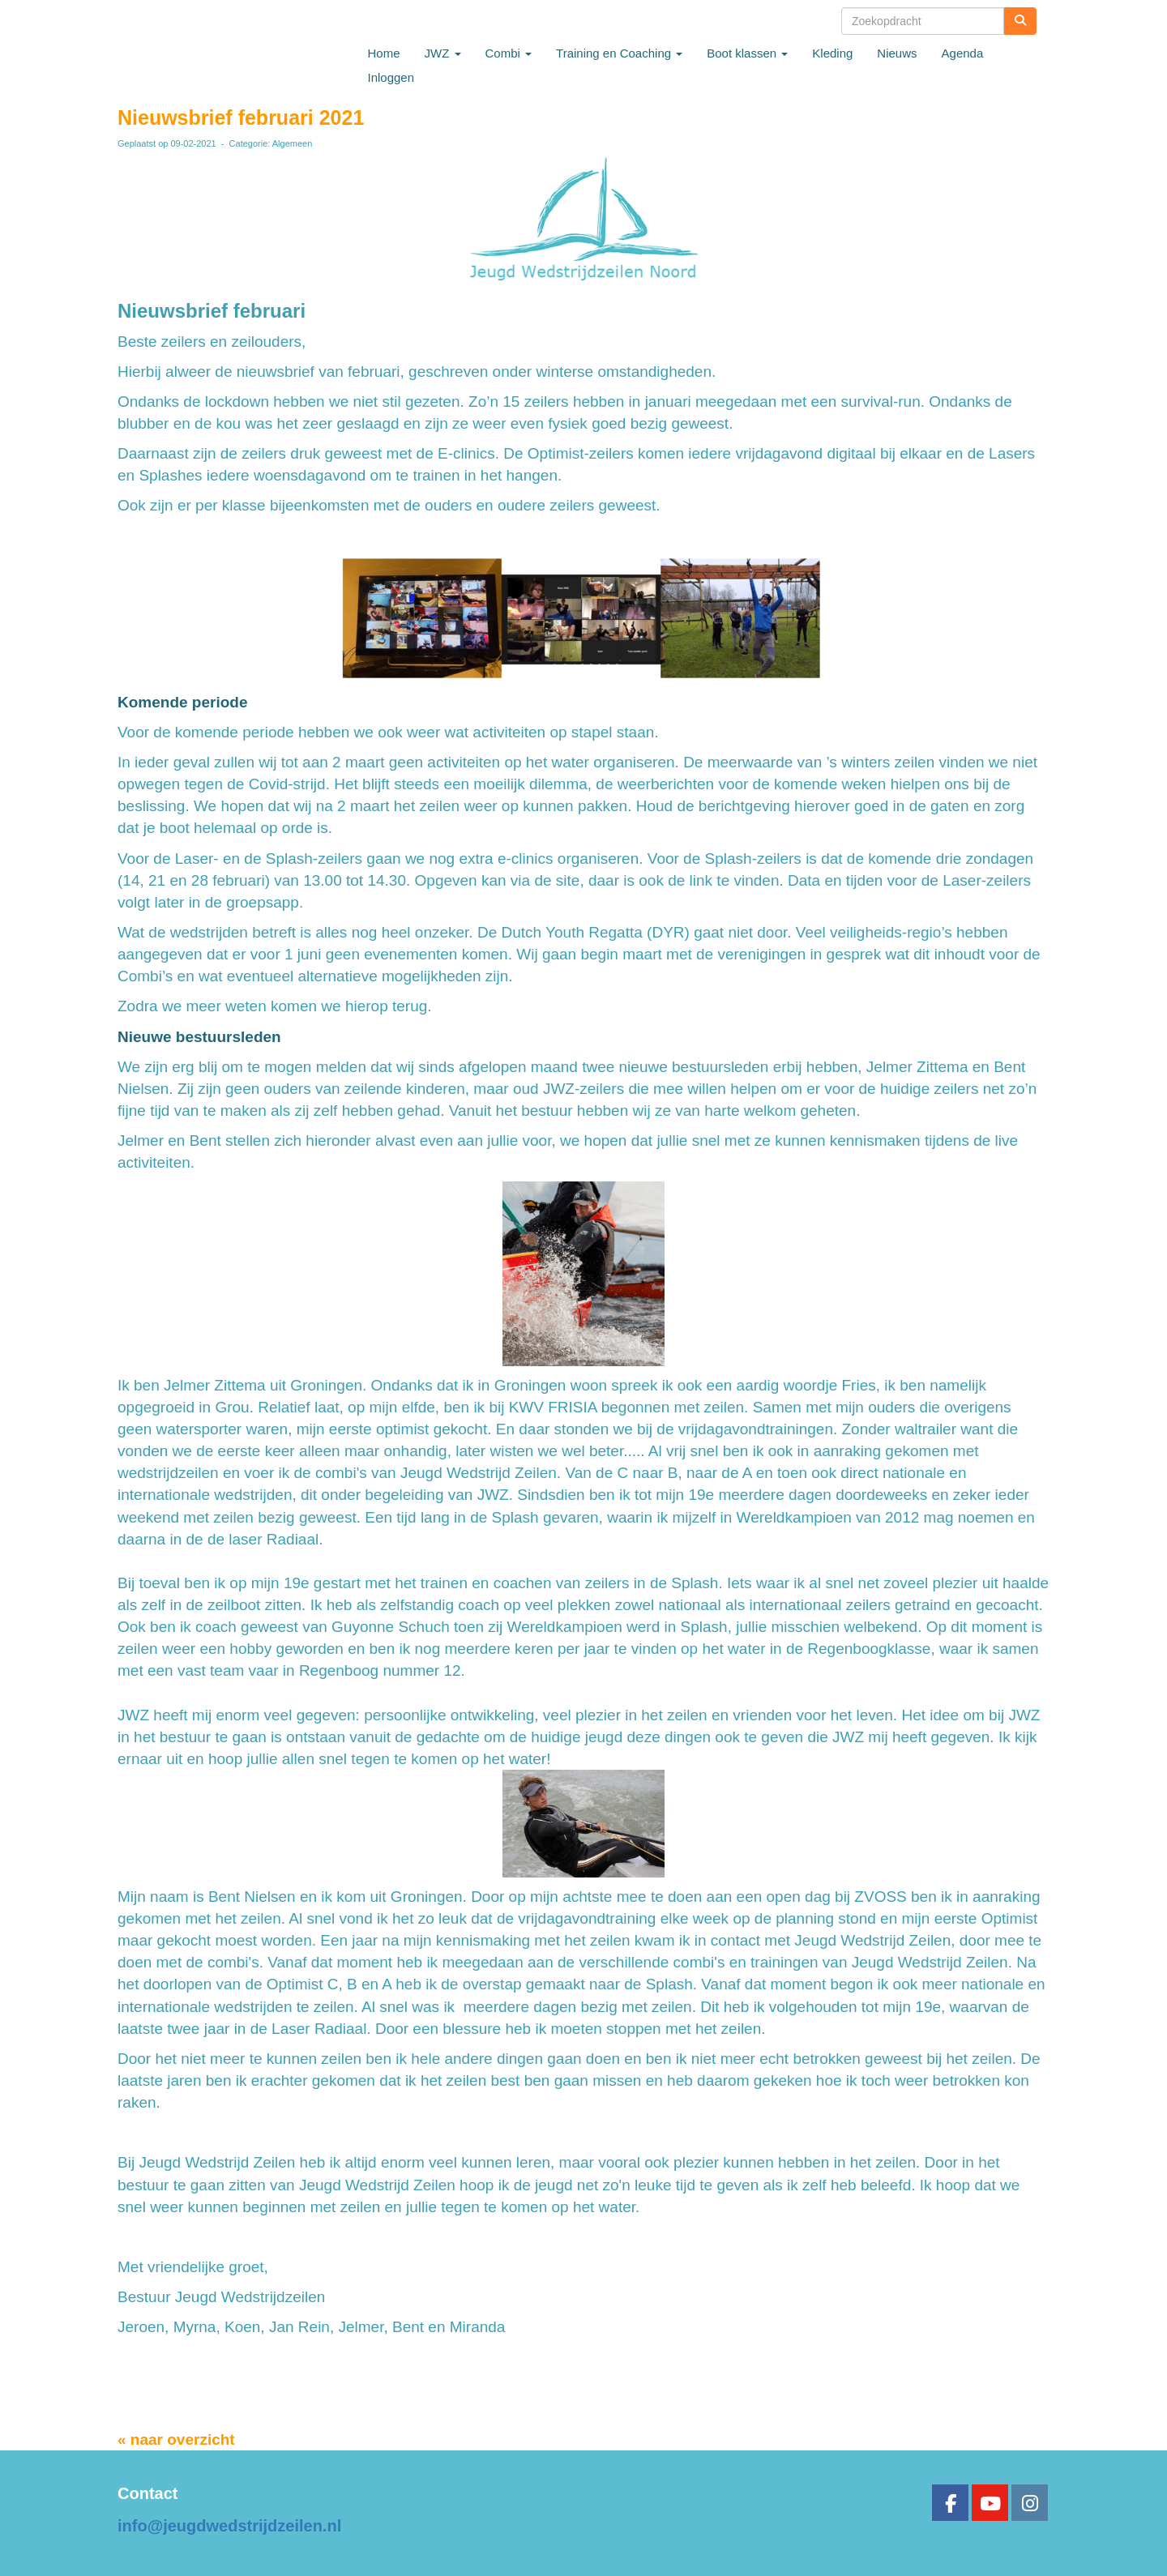 The height and width of the screenshot is (2576, 1167). What do you see at coordinates (176, 2439) in the screenshot?
I see `« naar overzicht` at bounding box center [176, 2439].